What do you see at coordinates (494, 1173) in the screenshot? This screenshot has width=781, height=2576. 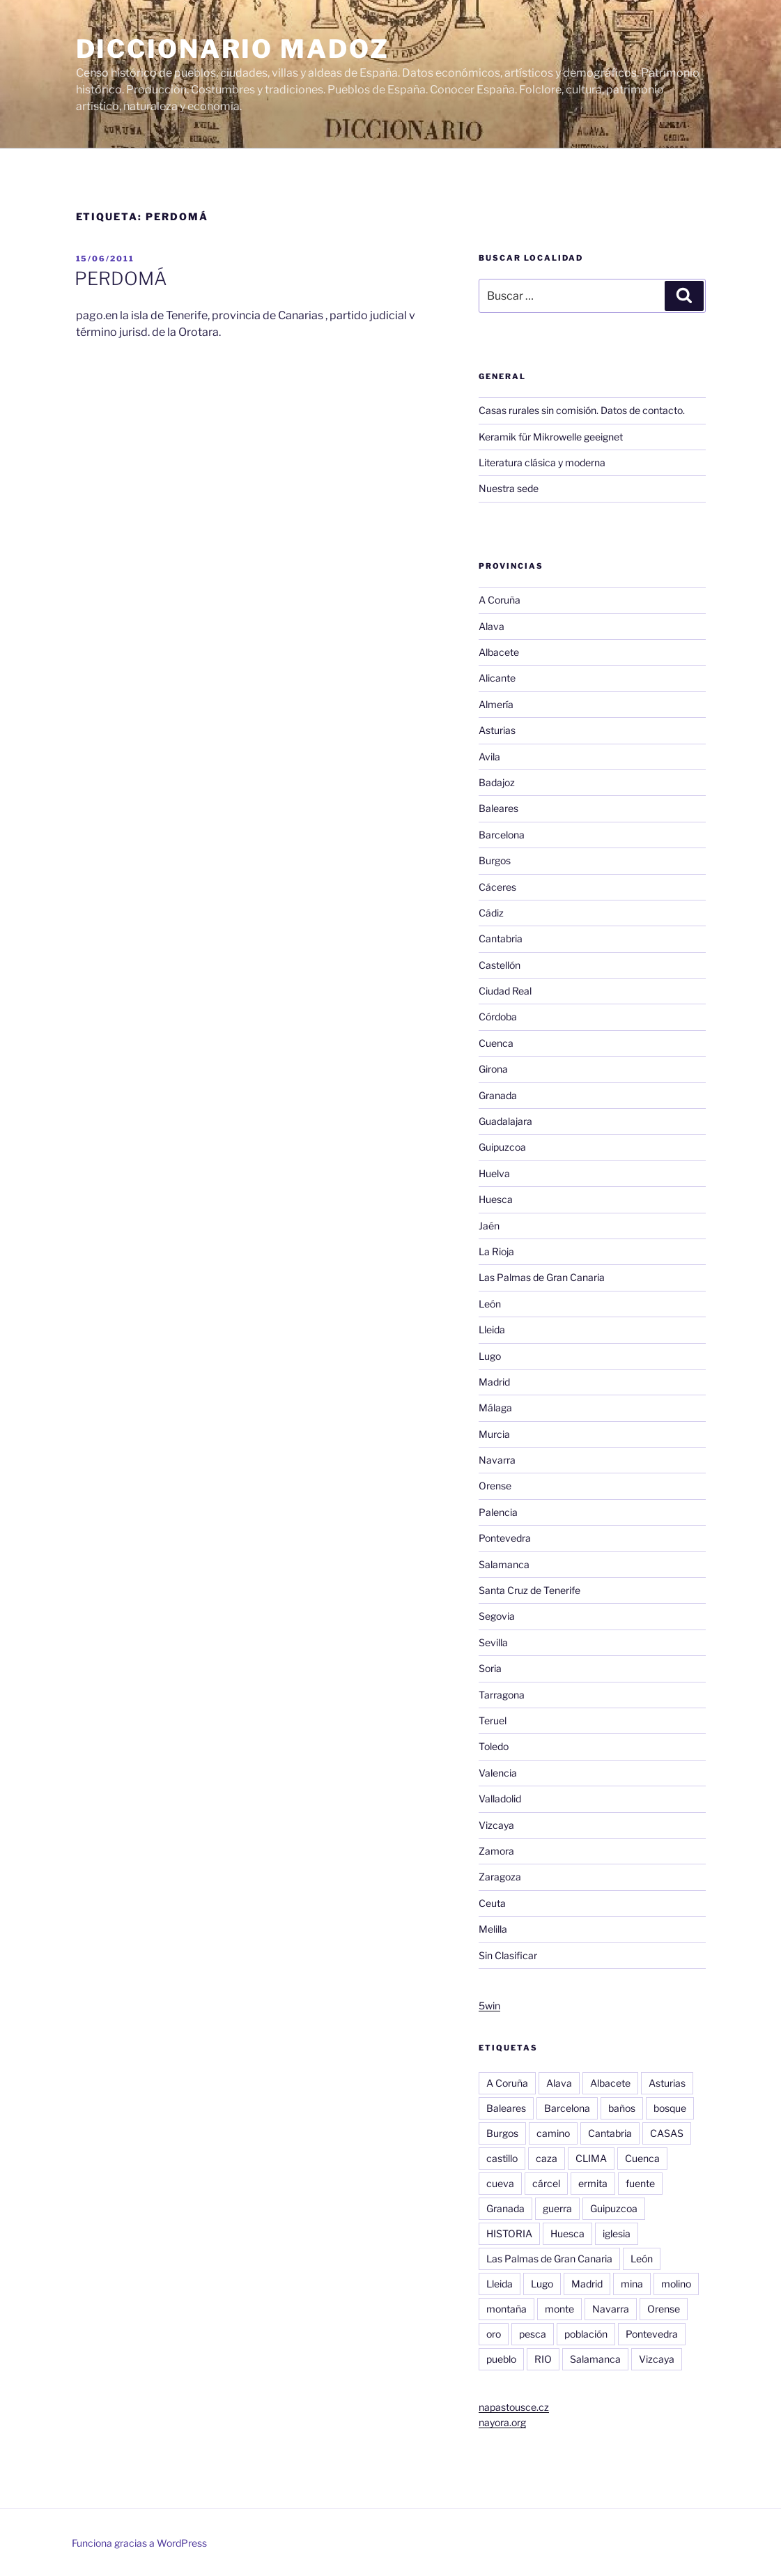 I see `Huelva` at bounding box center [494, 1173].